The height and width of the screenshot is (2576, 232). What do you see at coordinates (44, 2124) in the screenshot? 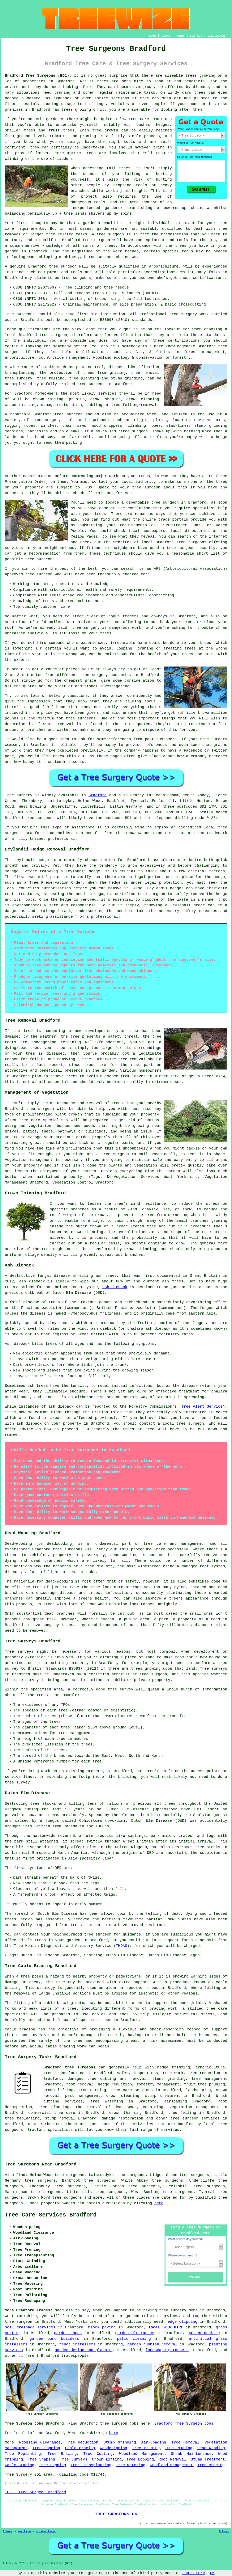
I see `West Yorkshire` at bounding box center [44, 2124].